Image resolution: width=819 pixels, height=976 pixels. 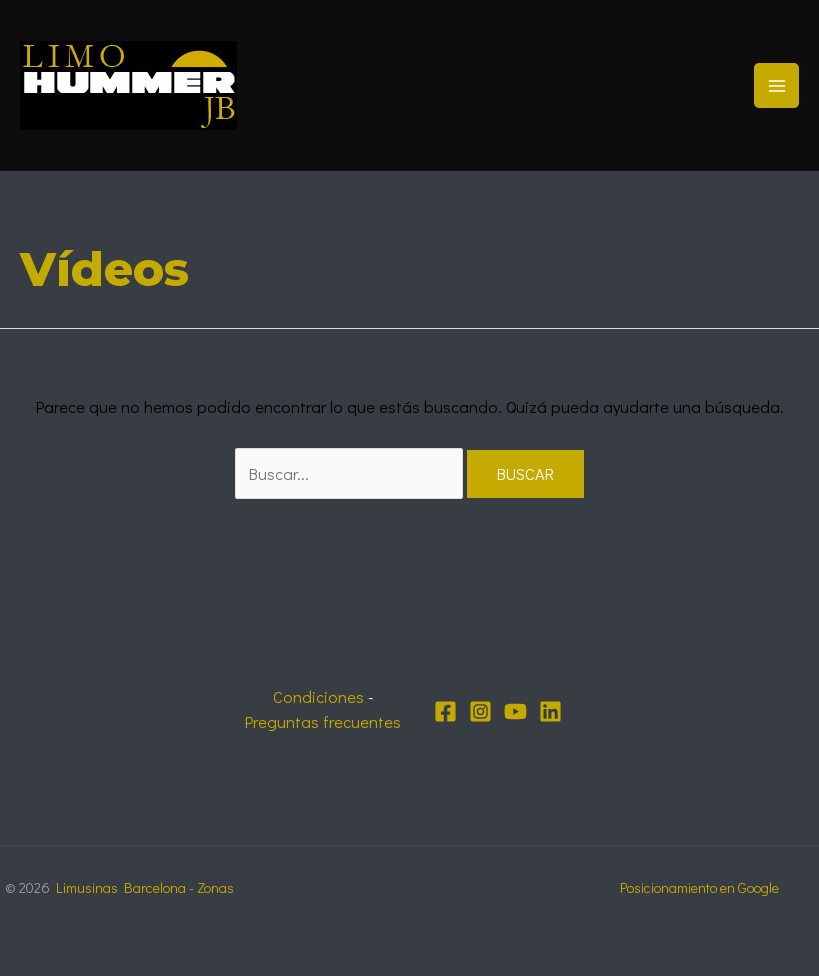 What do you see at coordinates (699, 887) in the screenshot?
I see `Posicionamiento en Google` at bounding box center [699, 887].